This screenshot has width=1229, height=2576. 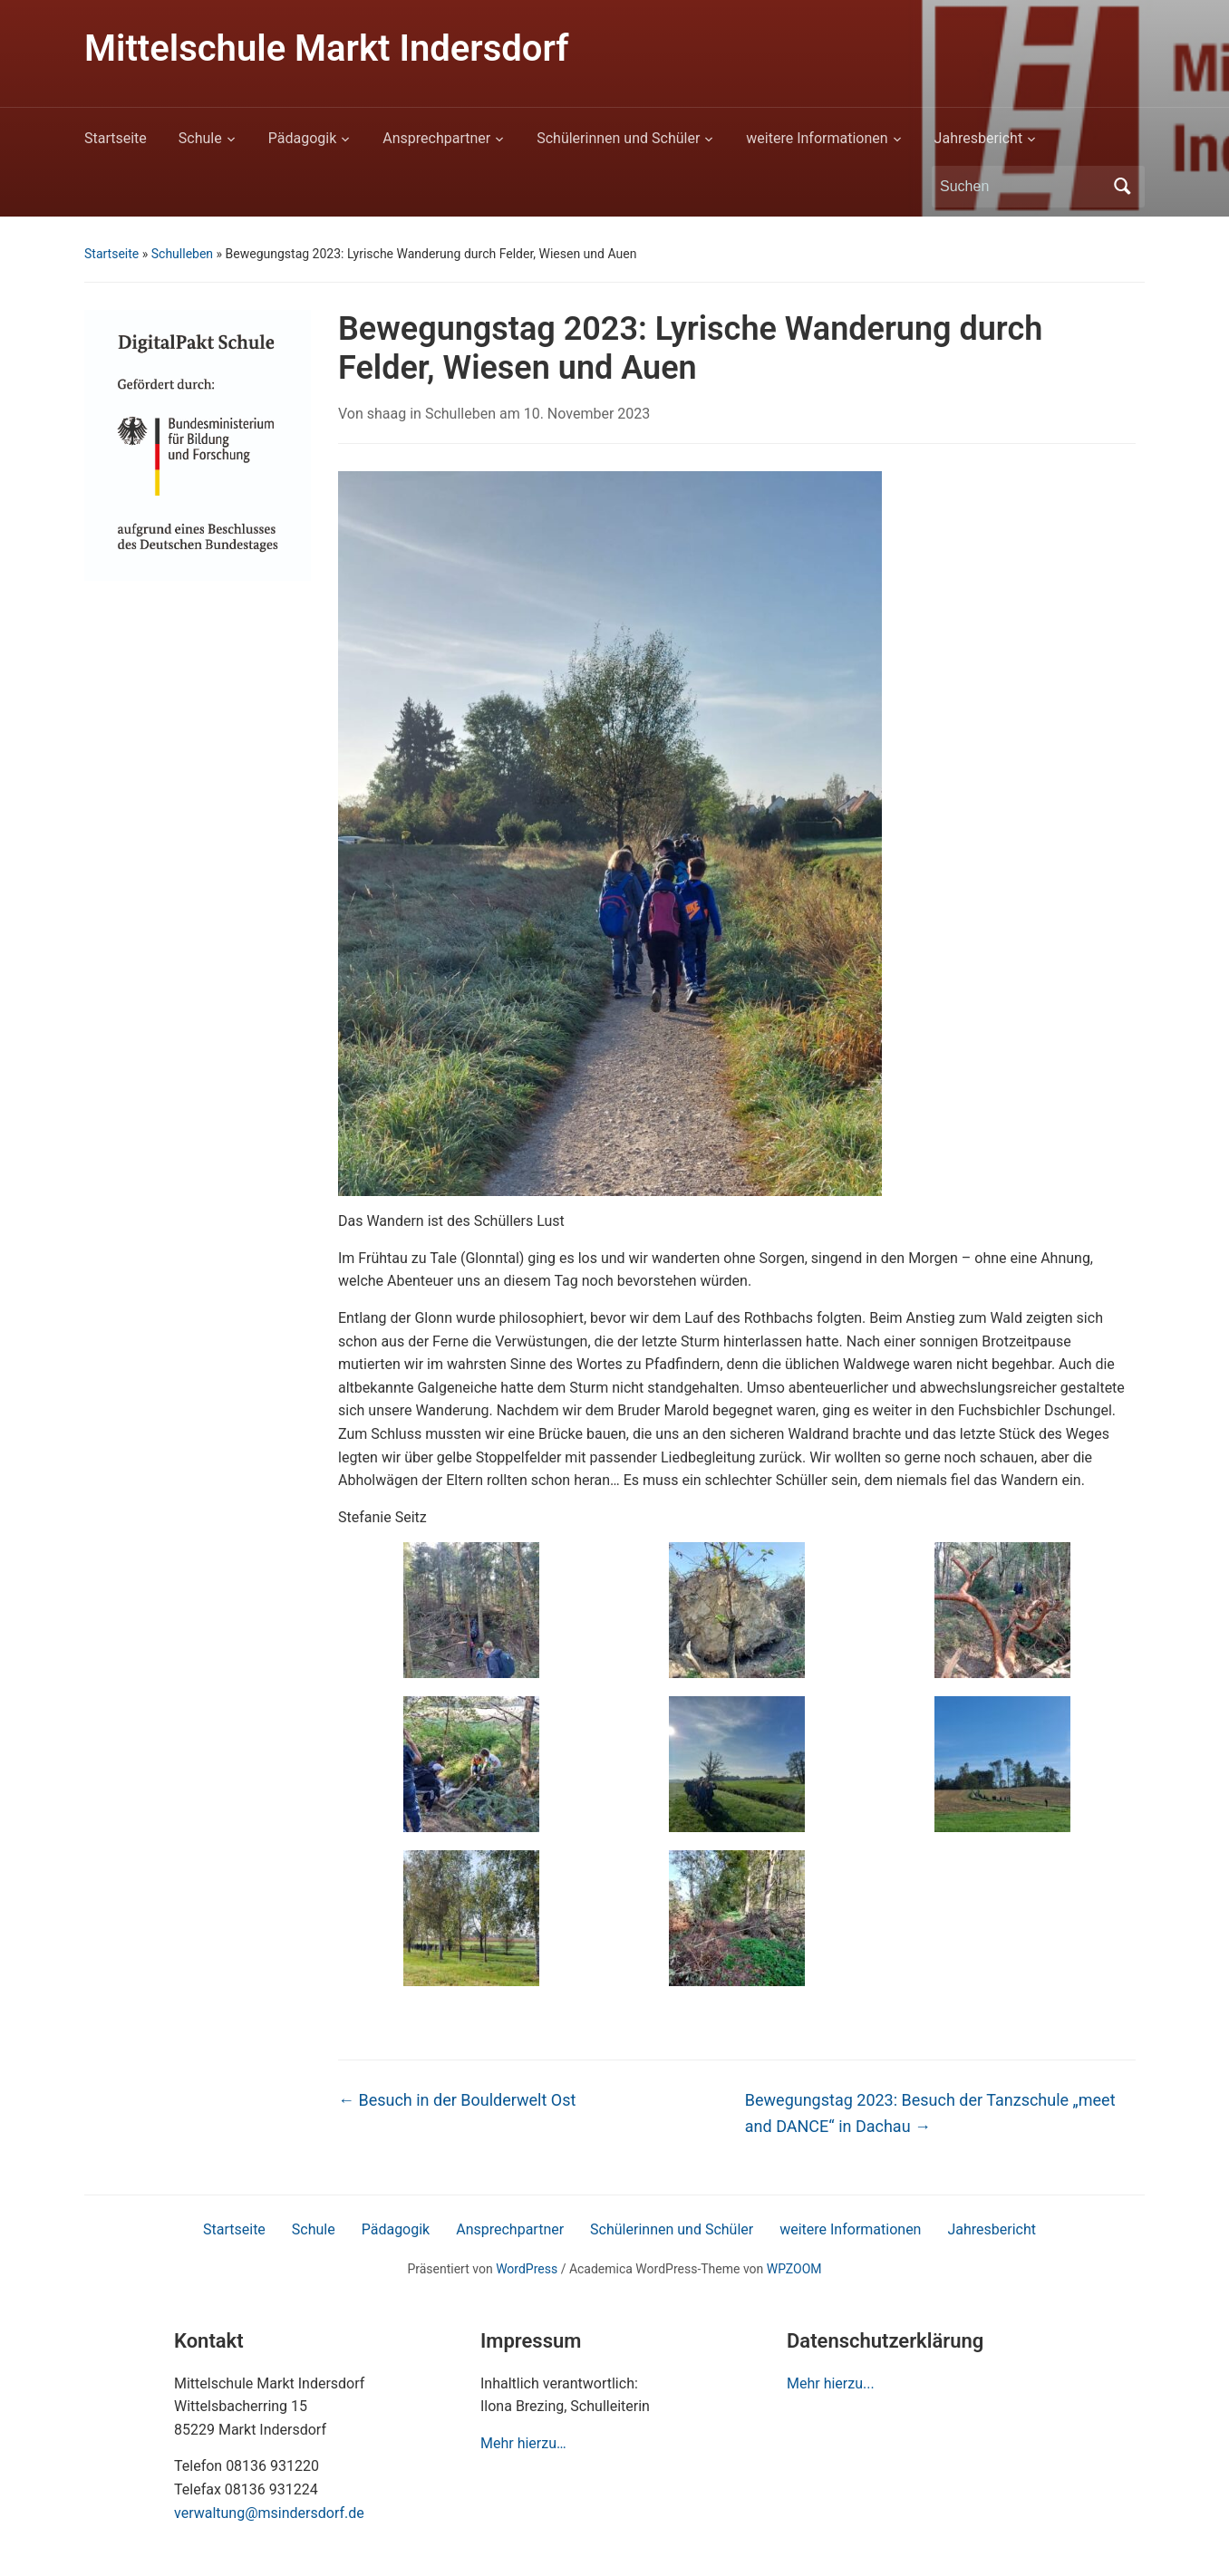 I want to click on weitere Informationen, so click(x=816, y=138).